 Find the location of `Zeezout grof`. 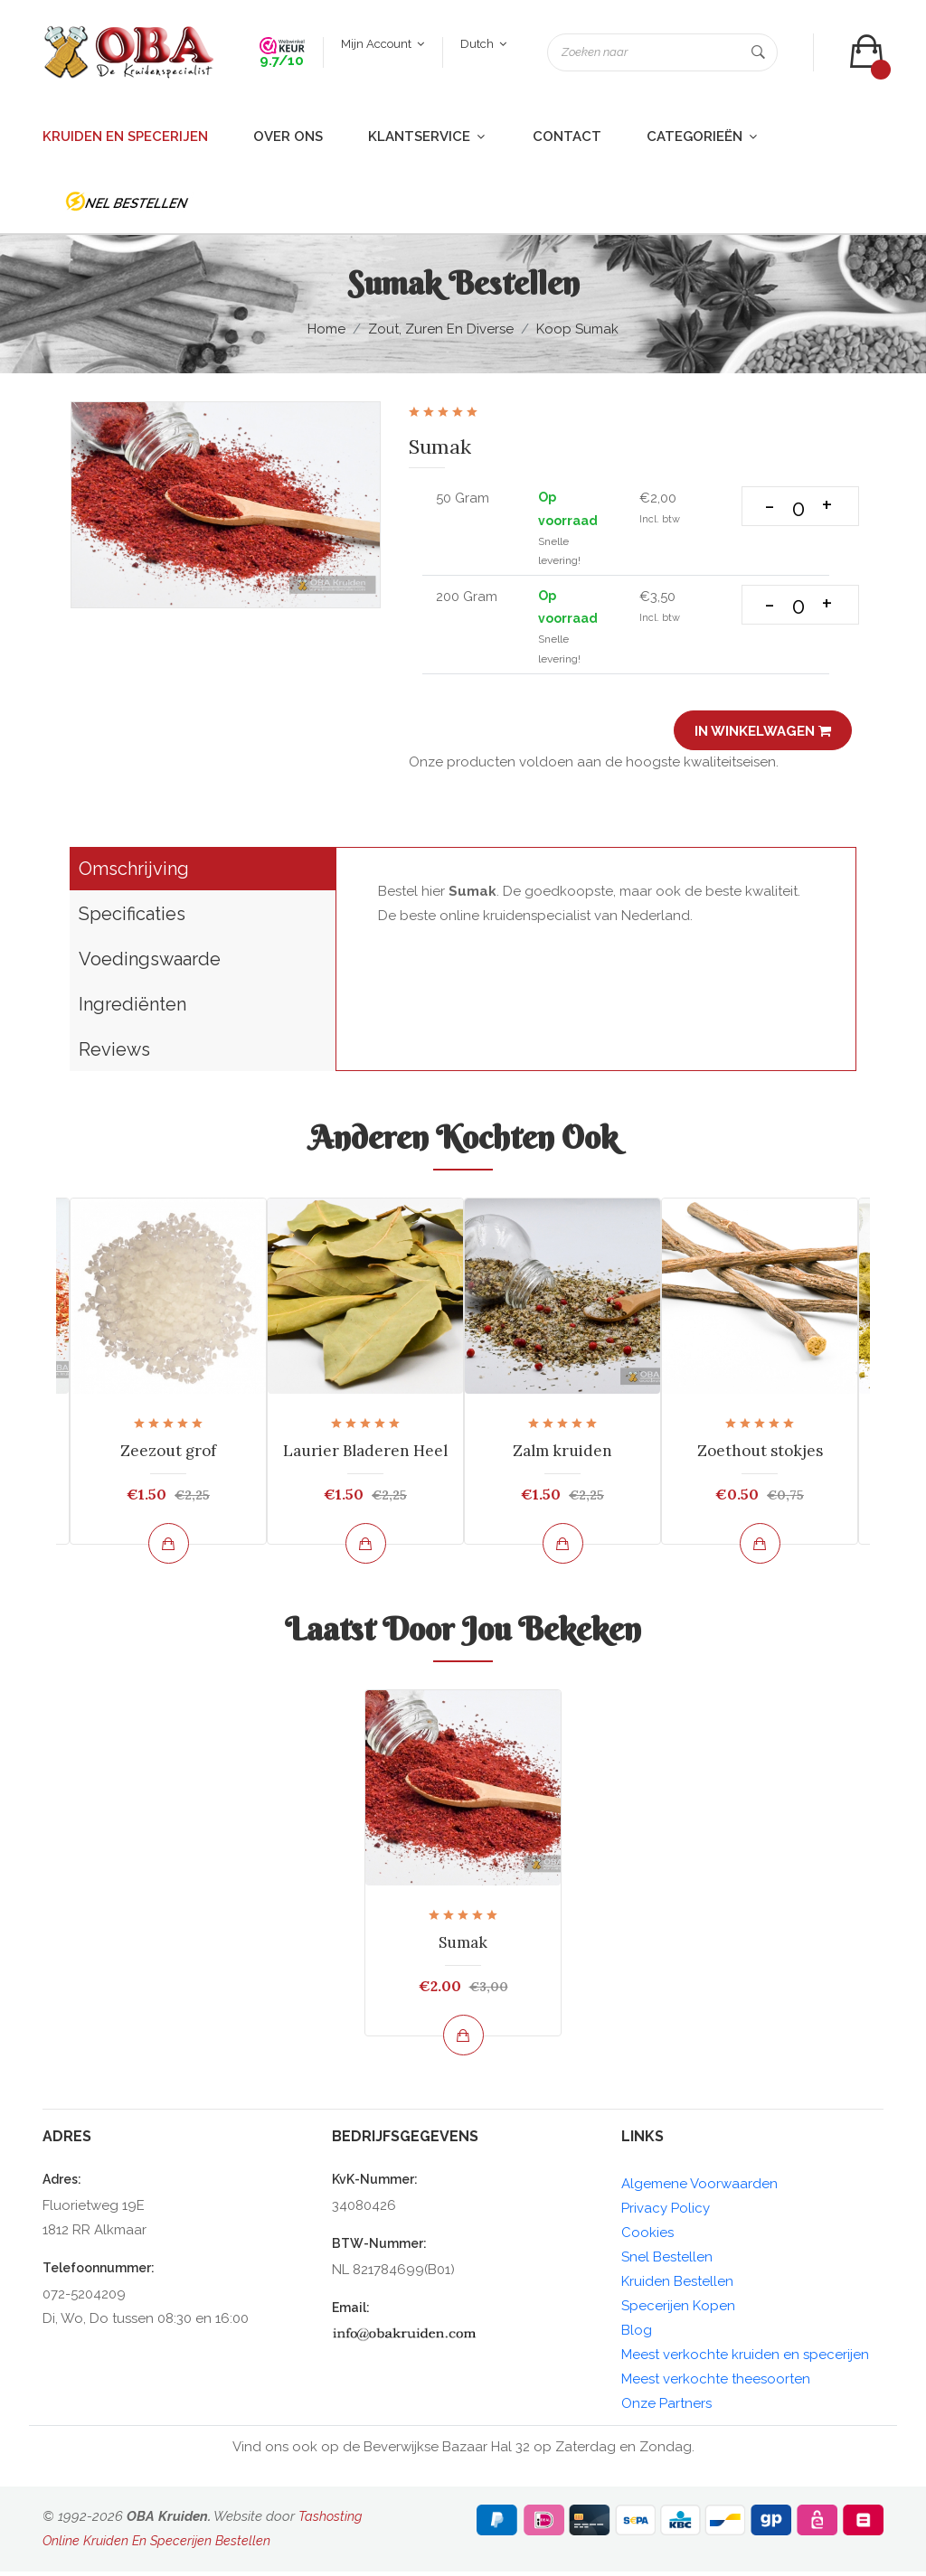

Zeezout grof is located at coordinates (168, 1455).